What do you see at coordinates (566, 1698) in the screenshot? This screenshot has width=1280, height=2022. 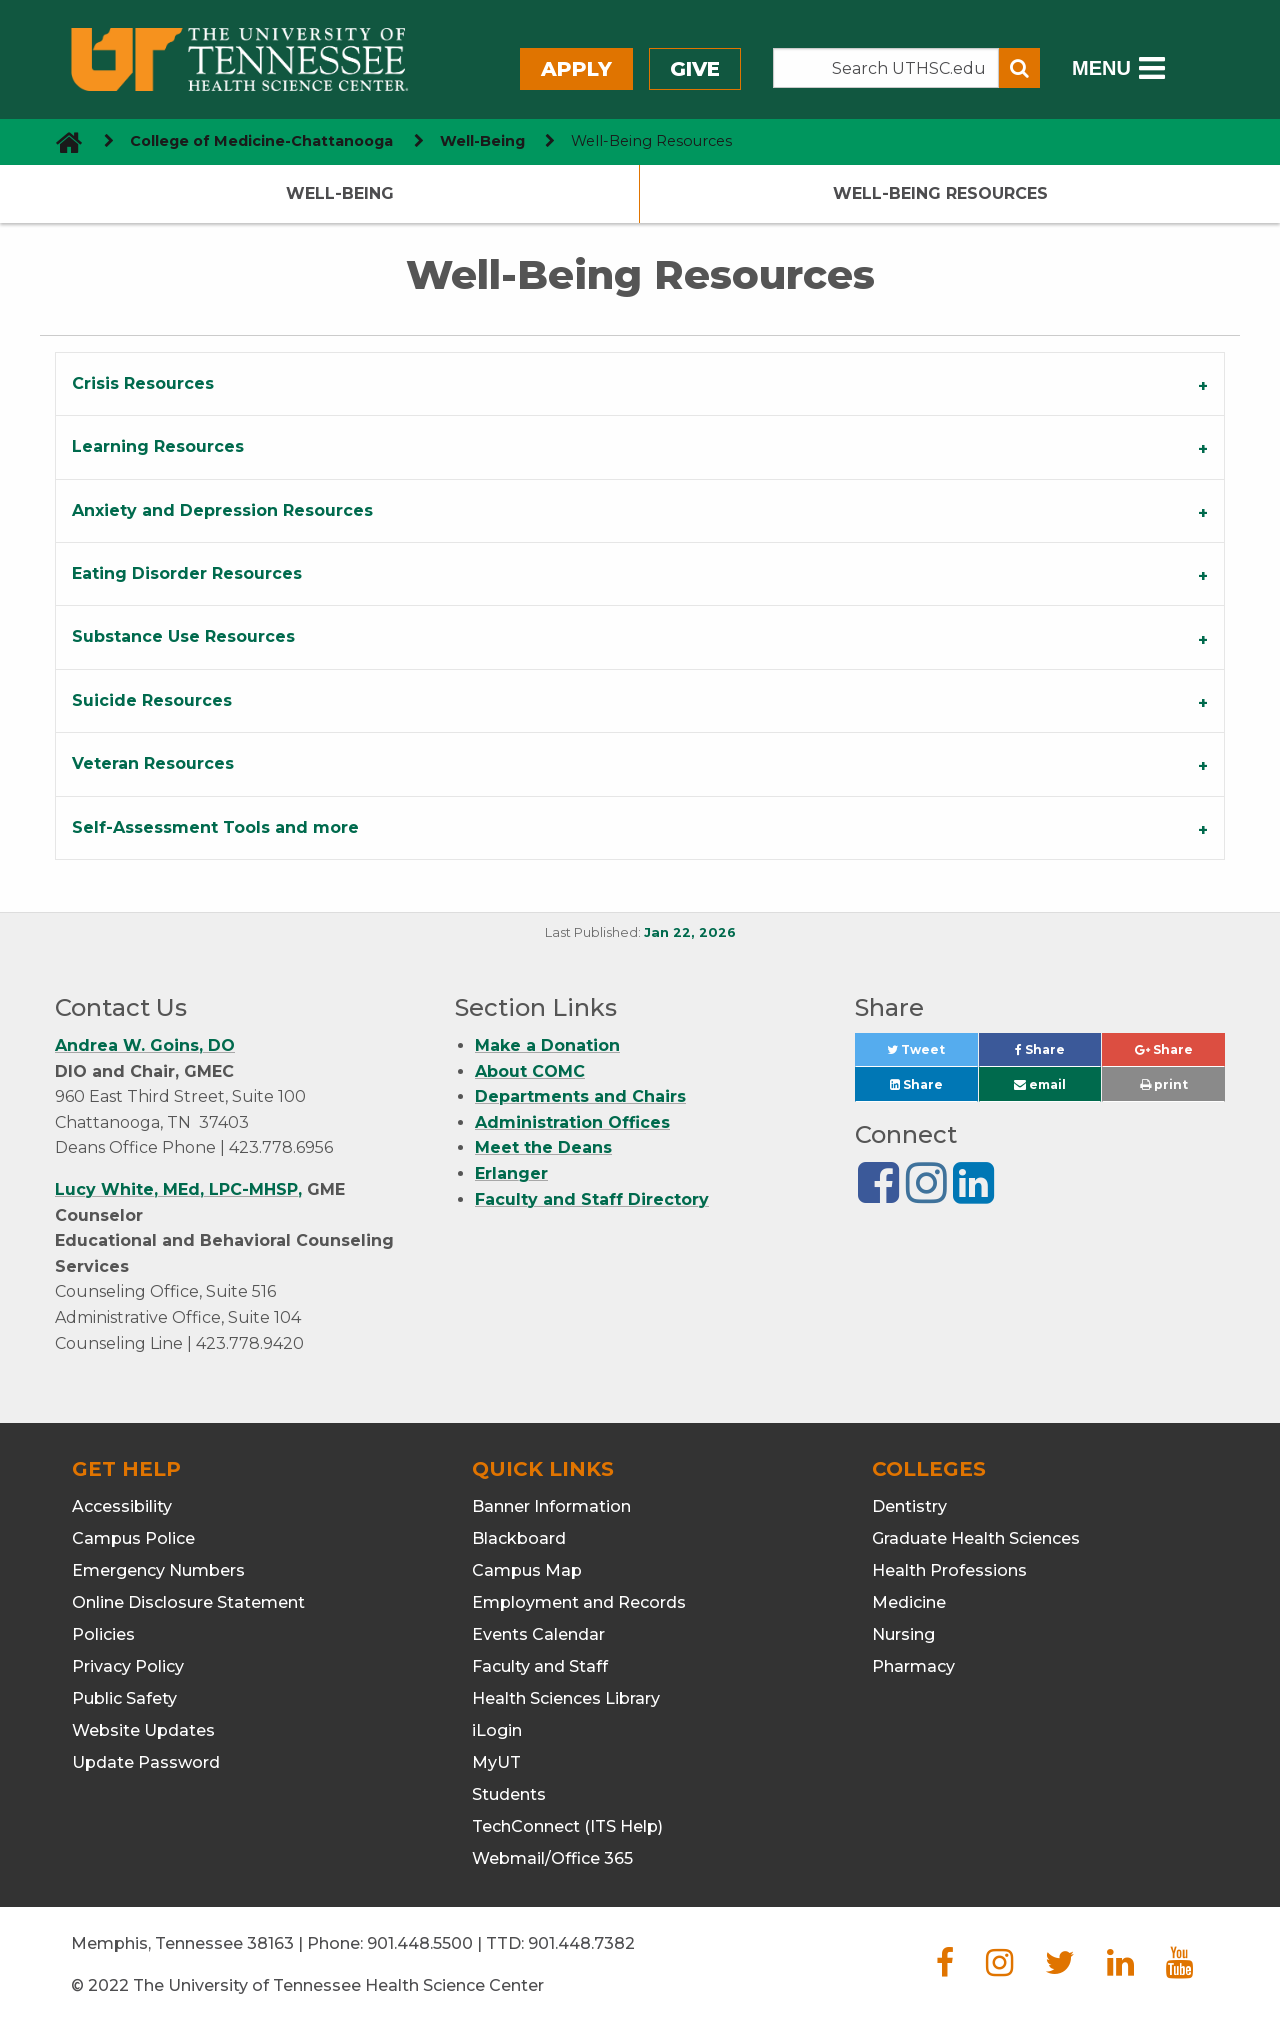 I see `Health Sciences Library` at bounding box center [566, 1698].